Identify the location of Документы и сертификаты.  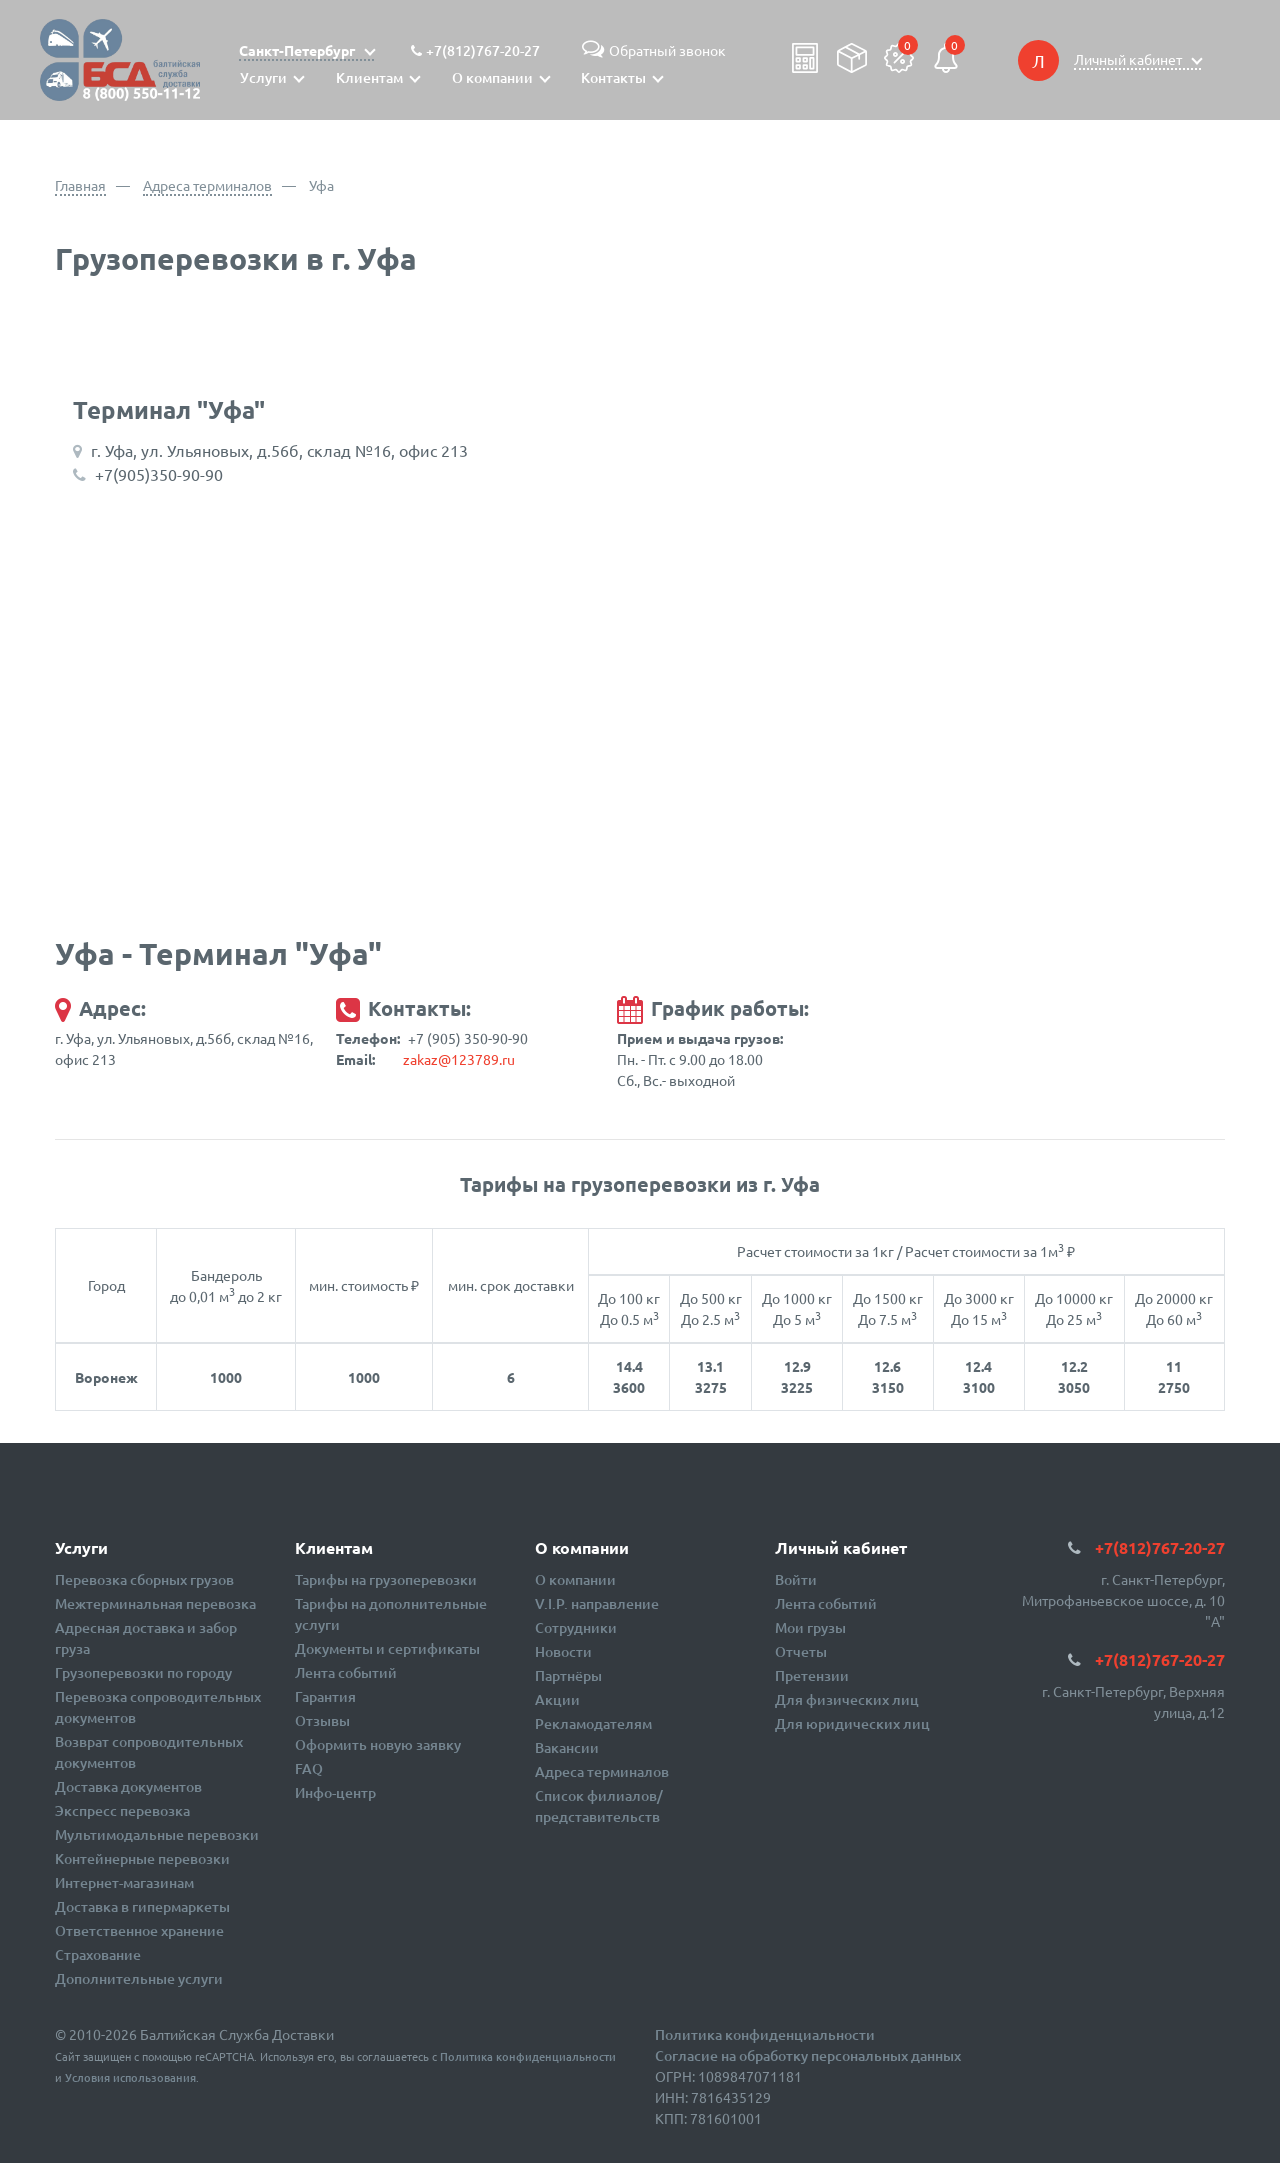
(387, 1648).